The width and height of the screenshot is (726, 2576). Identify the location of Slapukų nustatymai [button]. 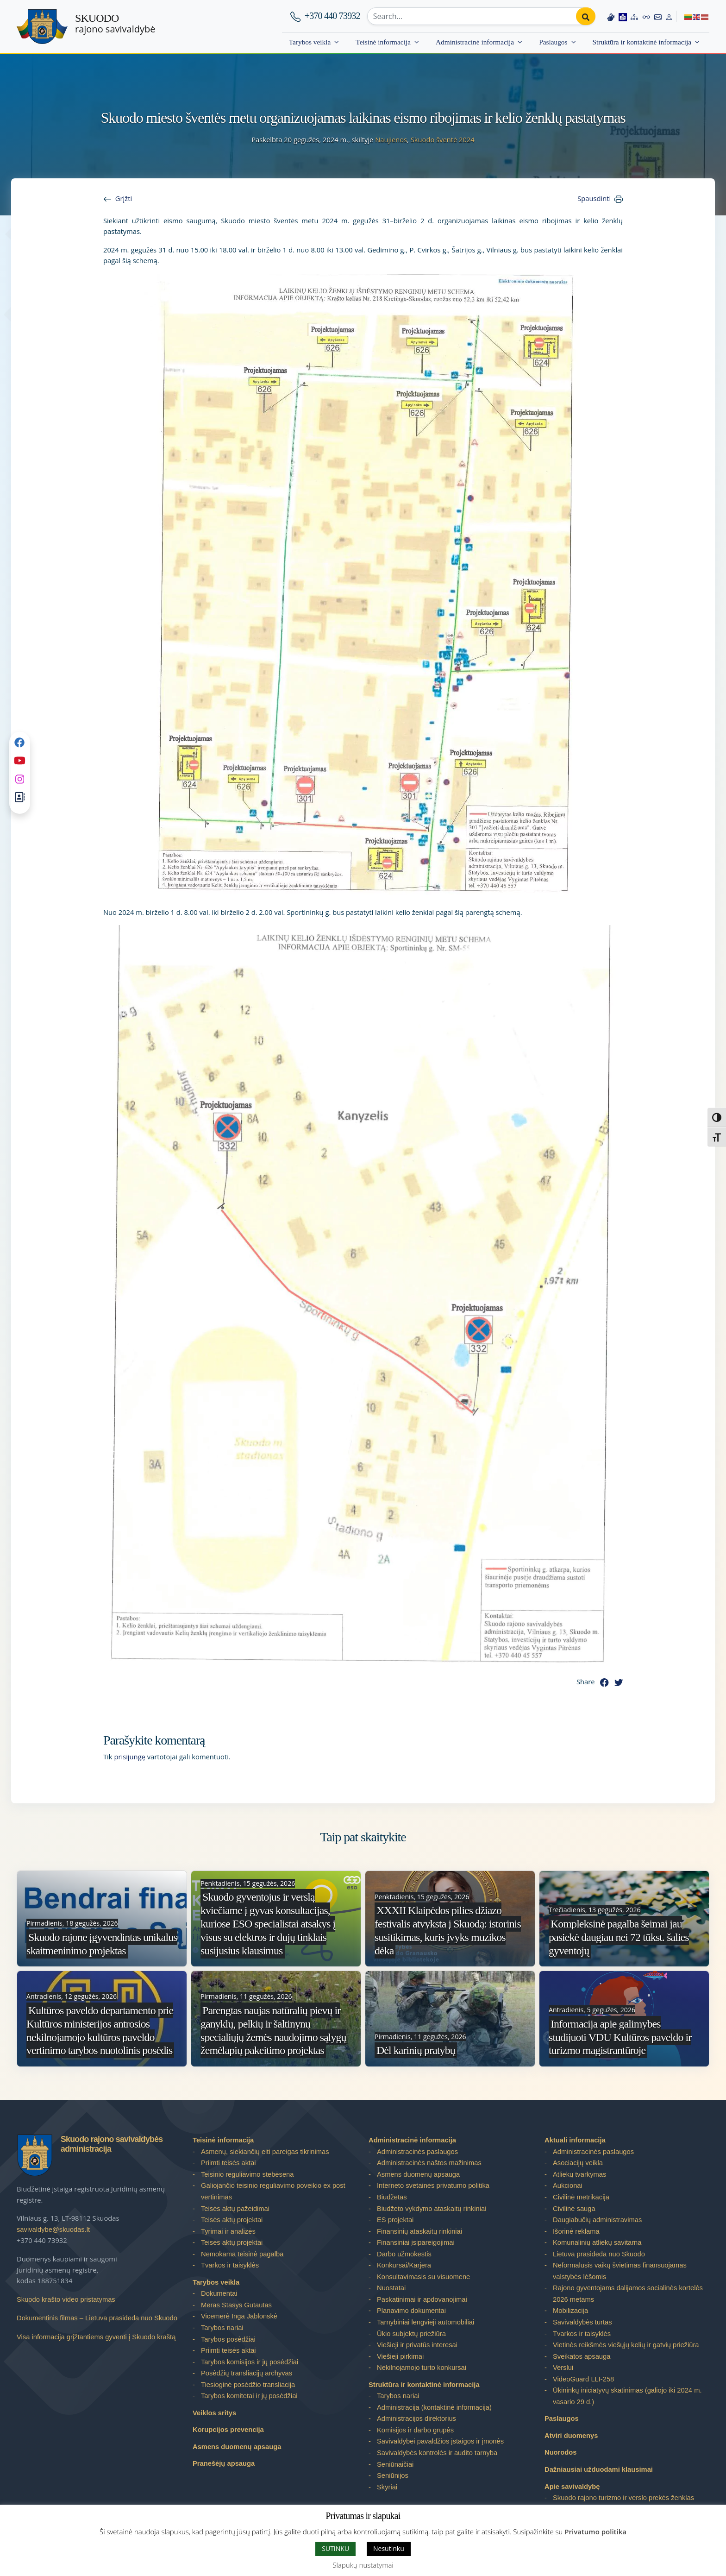
(362, 2565).